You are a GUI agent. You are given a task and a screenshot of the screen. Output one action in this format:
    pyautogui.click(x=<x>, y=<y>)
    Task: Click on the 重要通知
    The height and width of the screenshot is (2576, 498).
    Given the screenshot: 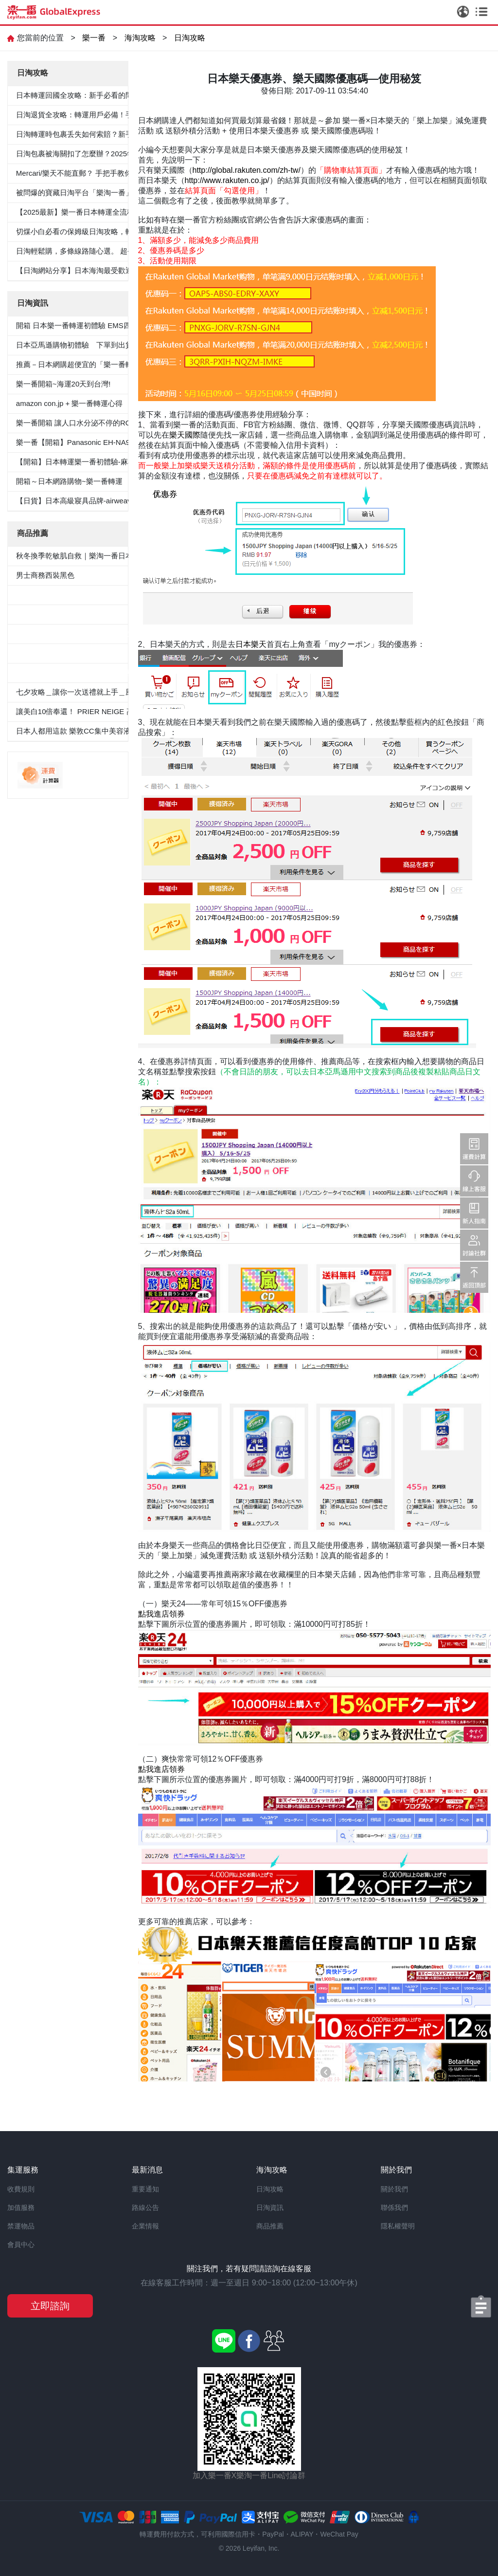 What is the action you would take?
    pyautogui.click(x=145, y=2189)
    